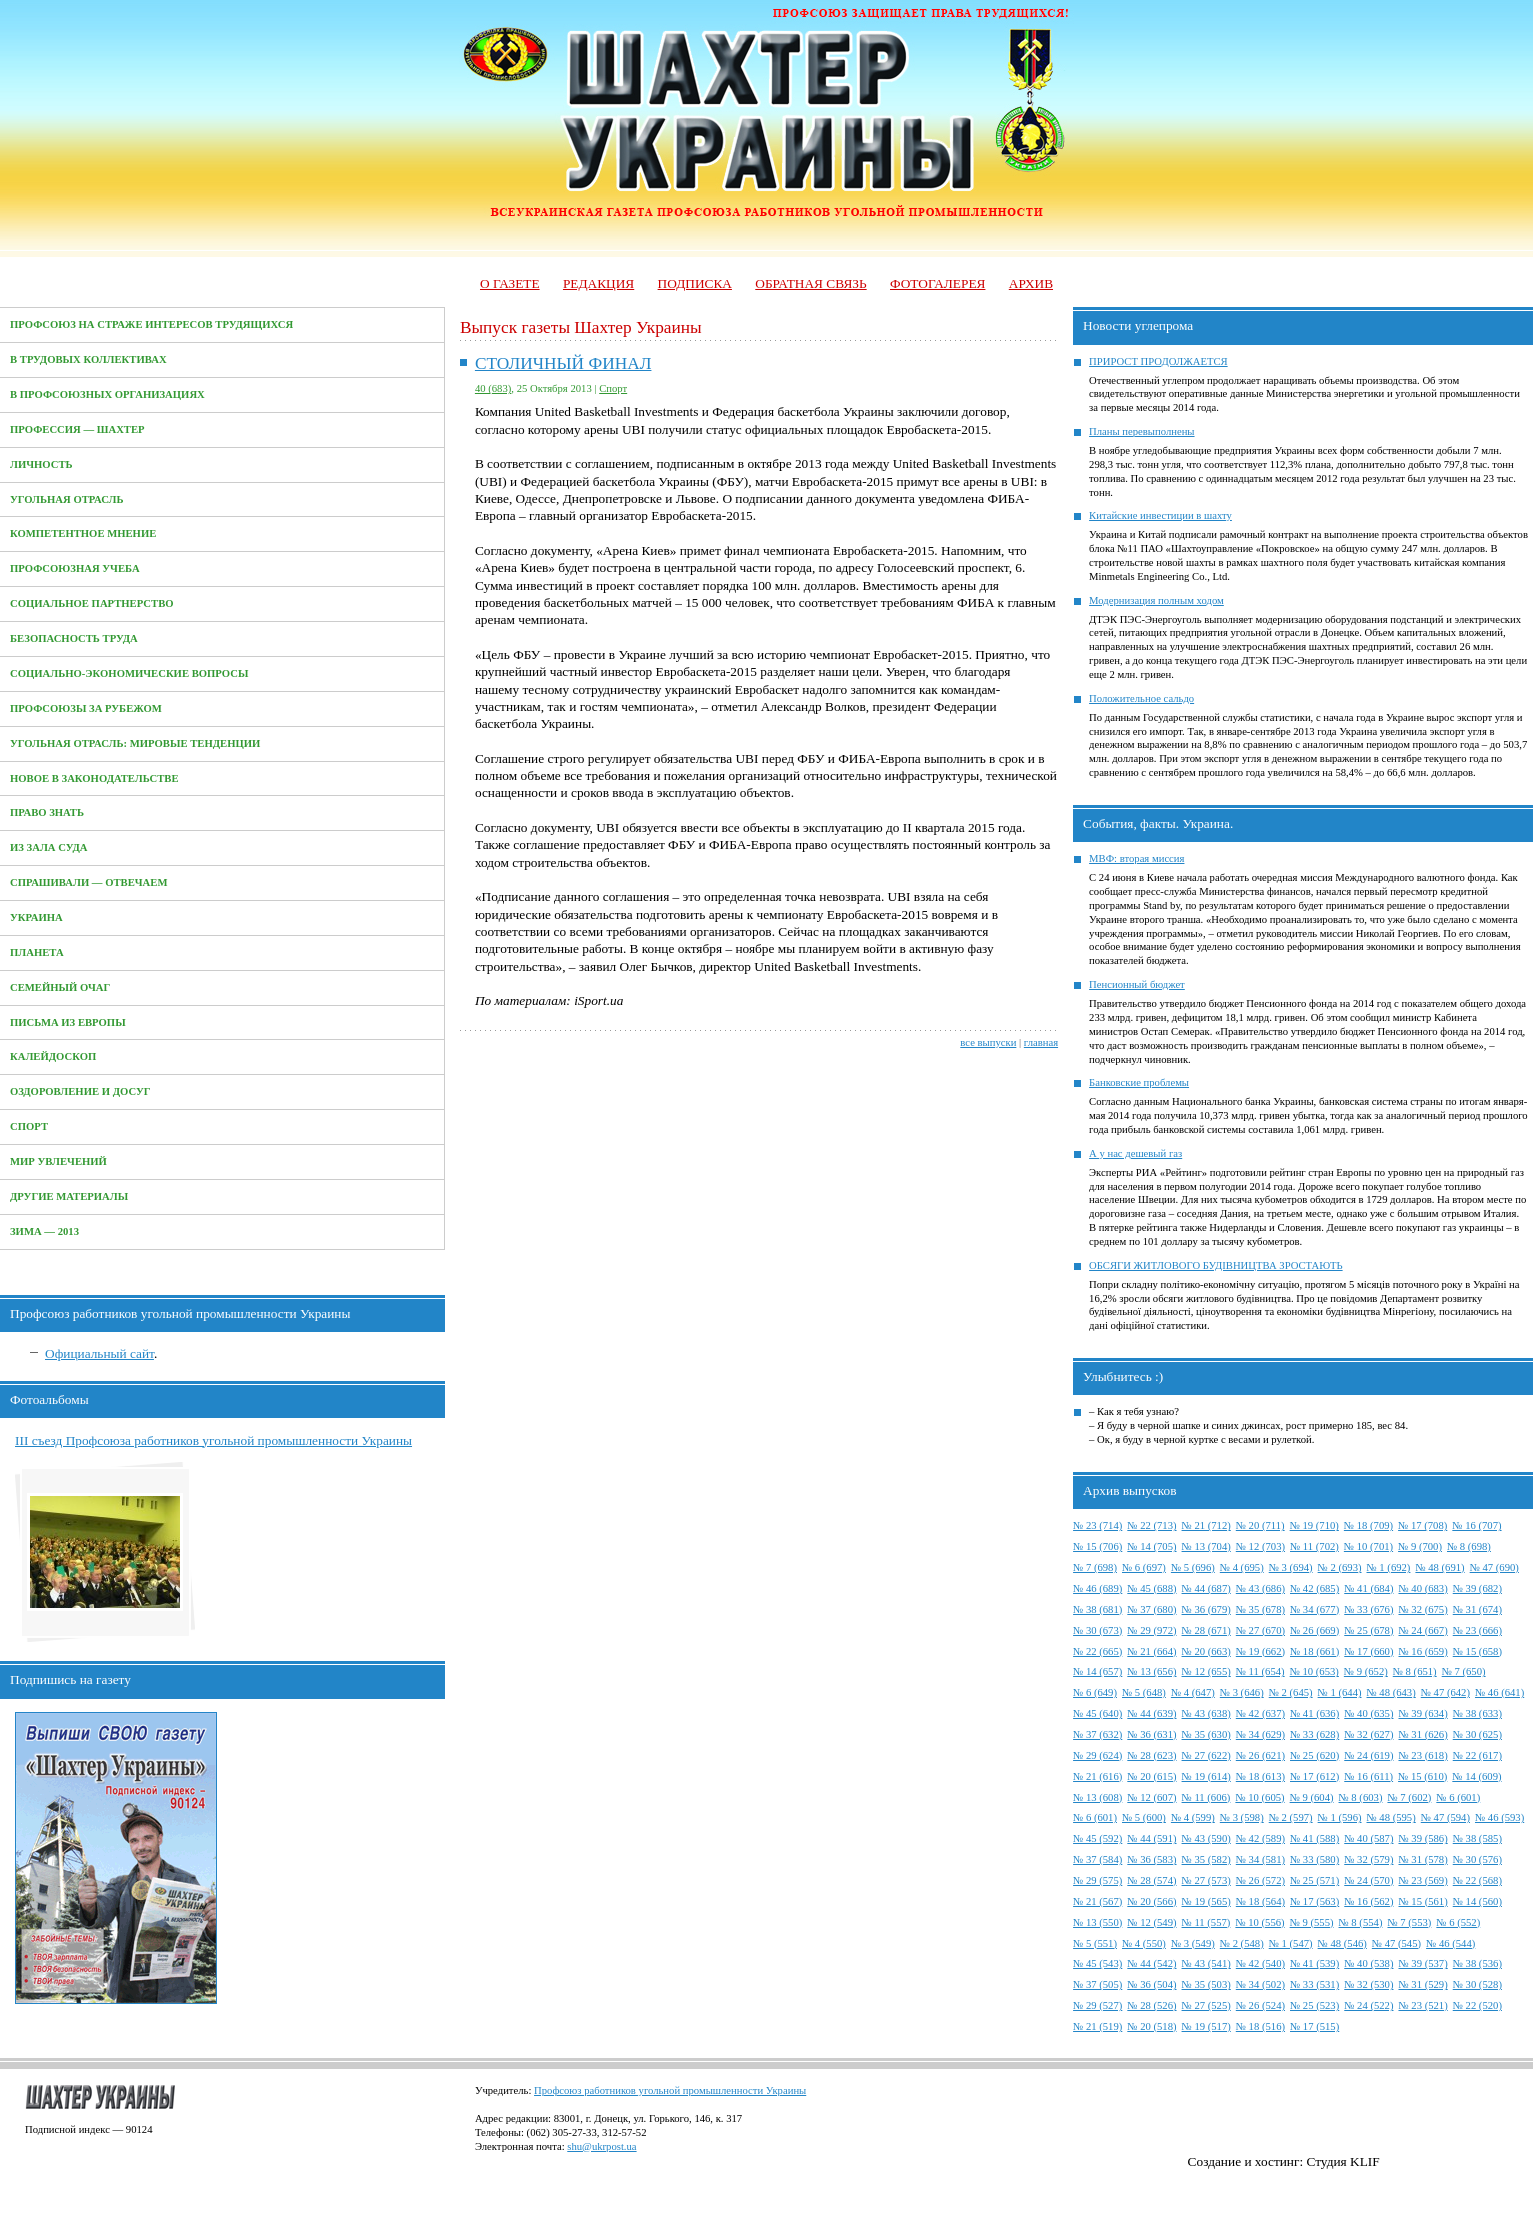 Image resolution: width=1533 pixels, height=2228 pixels. I want to click on № 23 (714), so click(1097, 1525).